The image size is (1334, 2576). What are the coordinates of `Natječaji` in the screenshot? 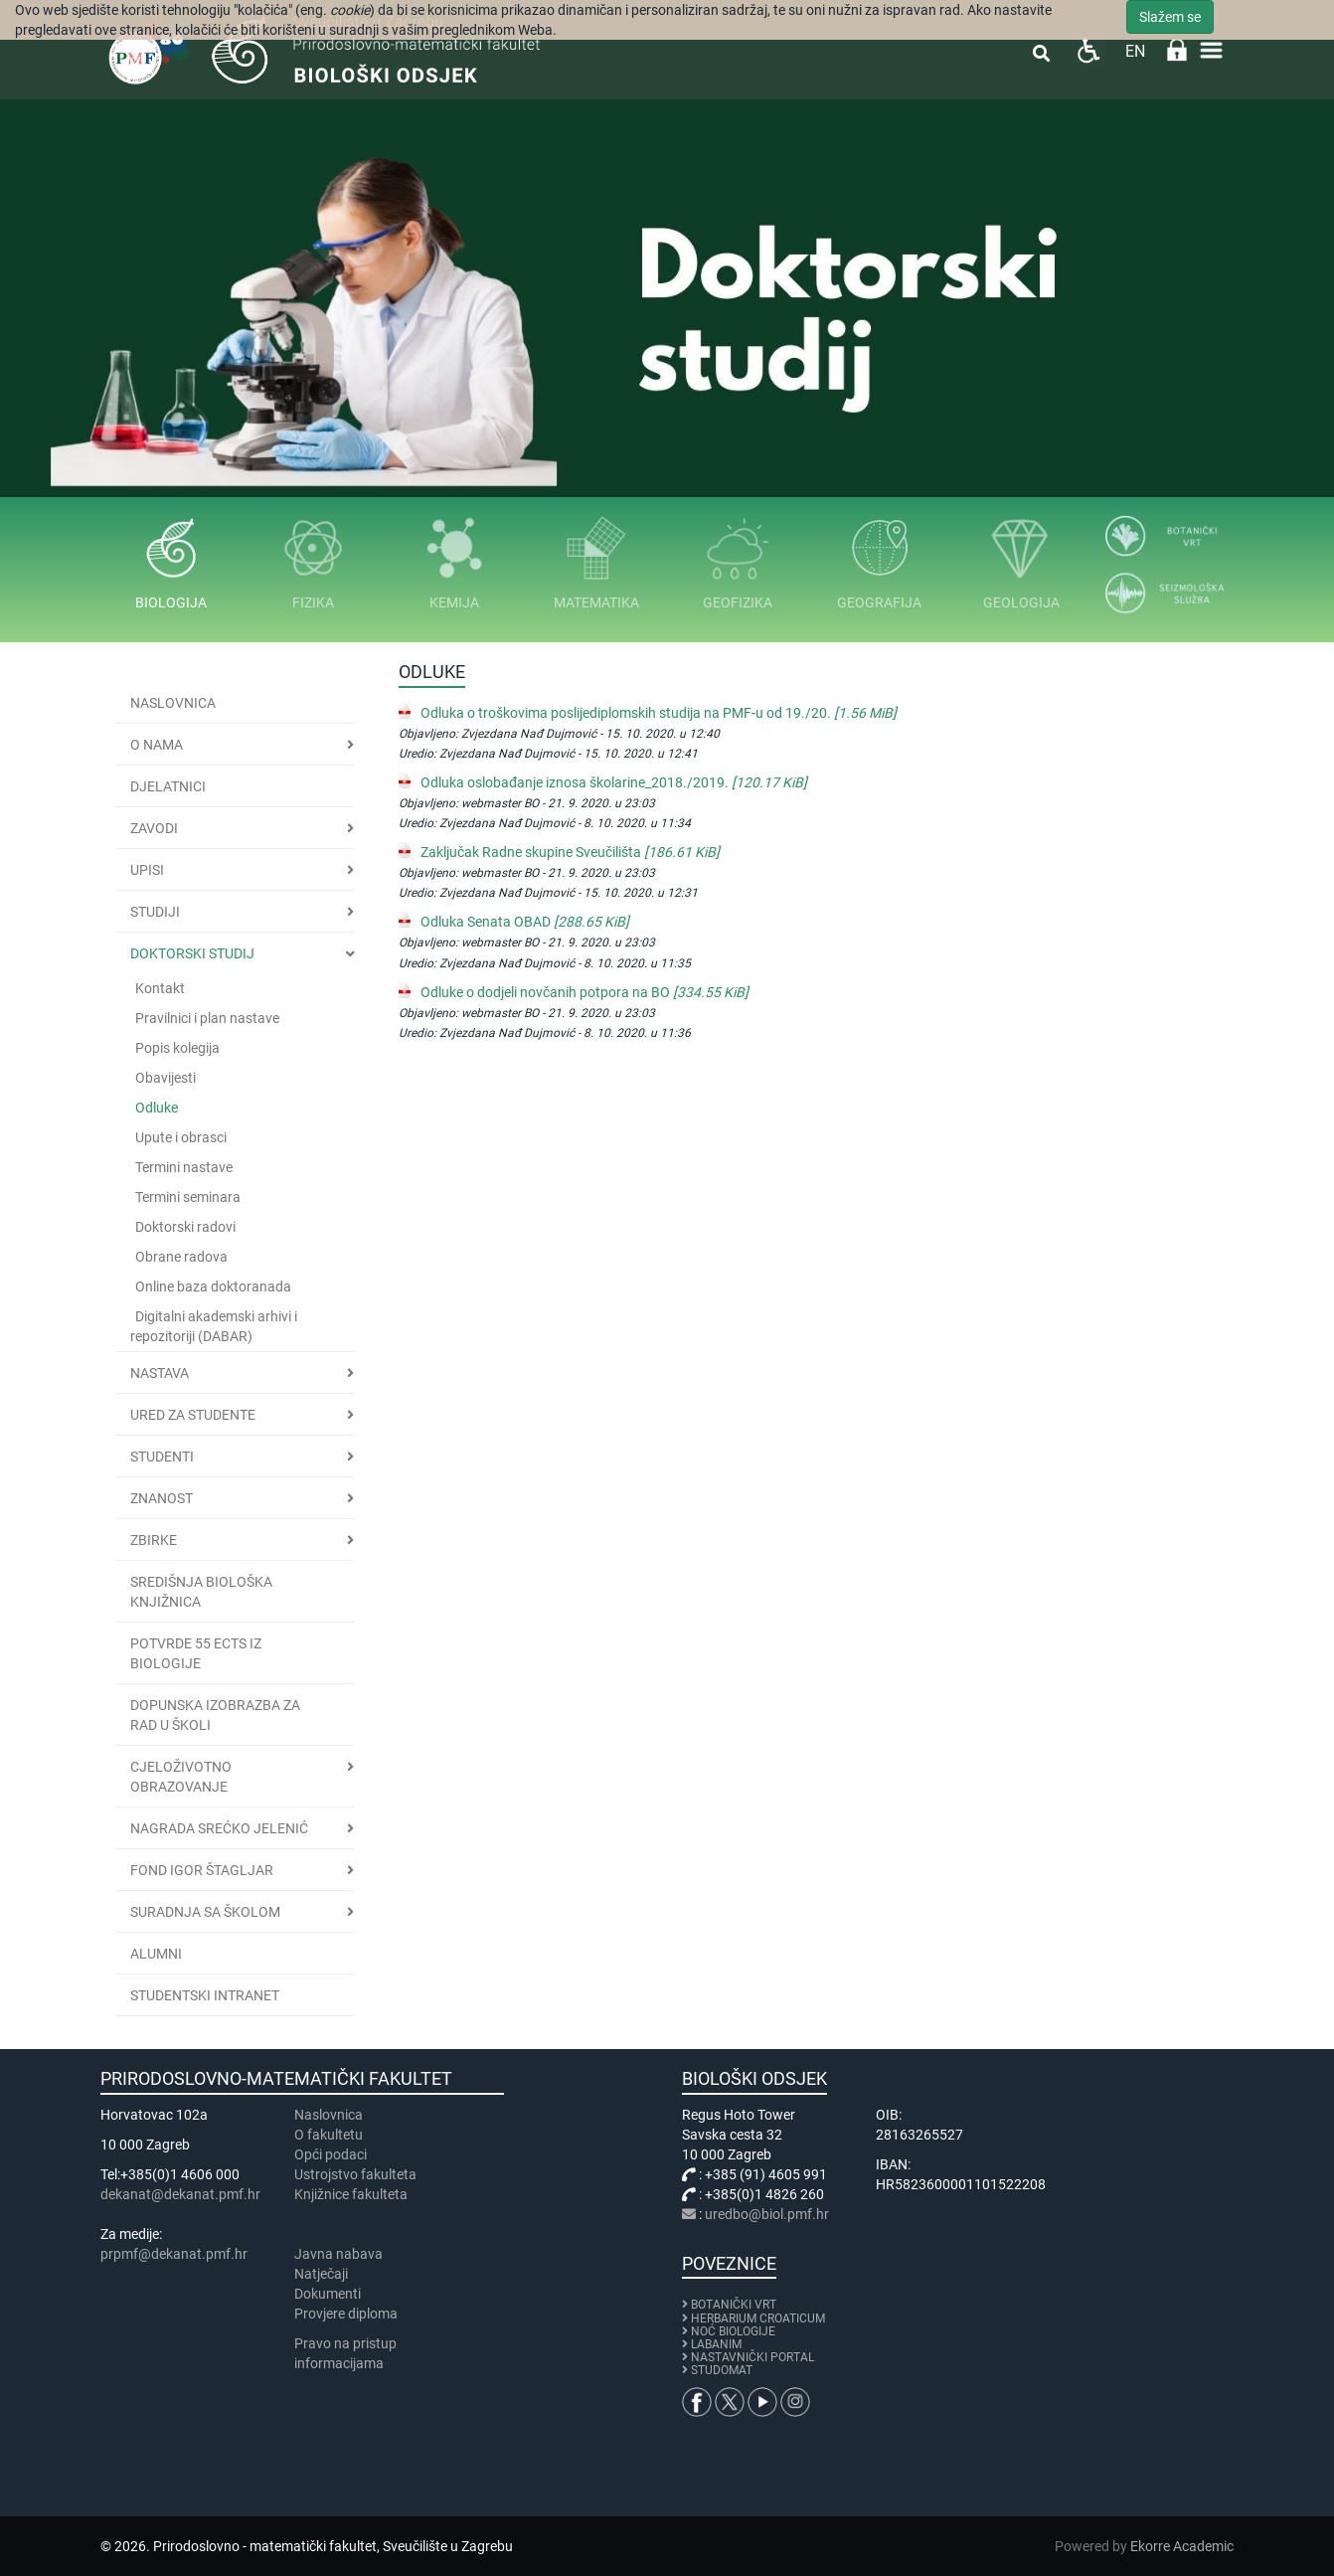 It's located at (321, 2274).